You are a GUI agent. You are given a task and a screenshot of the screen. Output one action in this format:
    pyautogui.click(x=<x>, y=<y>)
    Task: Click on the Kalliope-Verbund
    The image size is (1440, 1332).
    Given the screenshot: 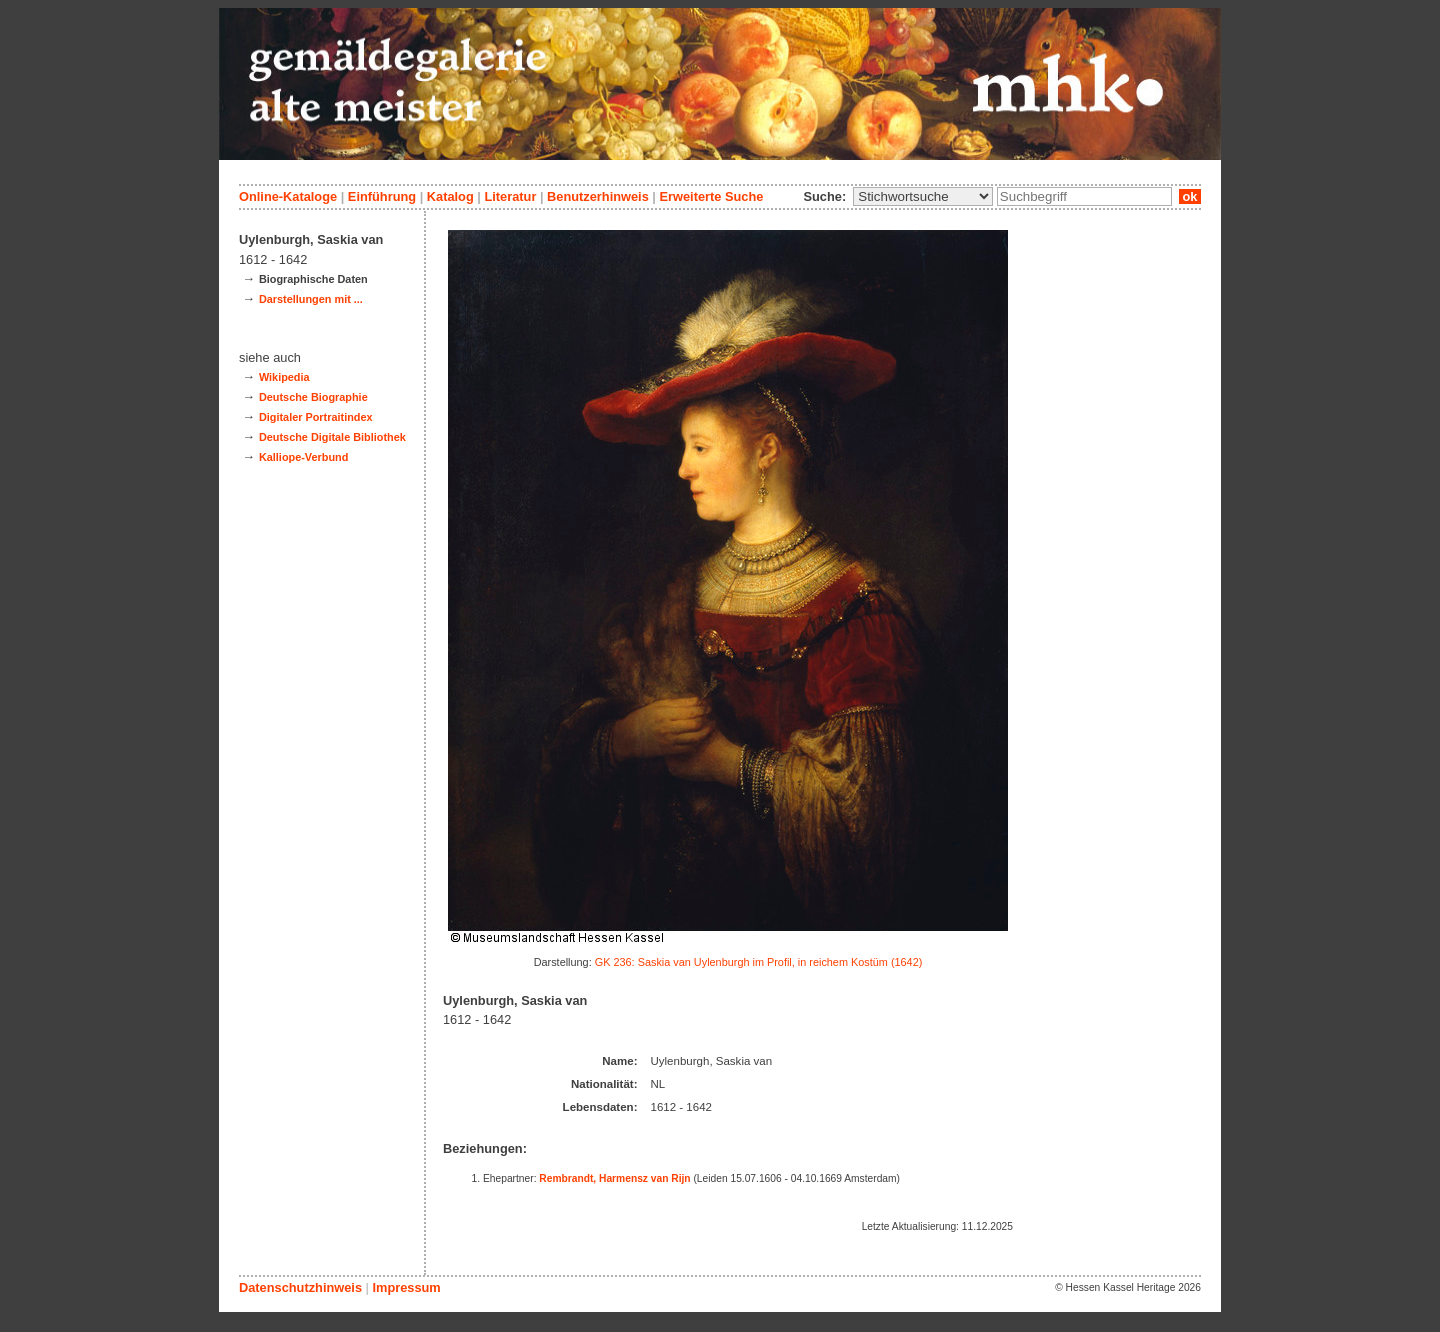 What is the action you would take?
    pyautogui.click(x=303, y=457)
    